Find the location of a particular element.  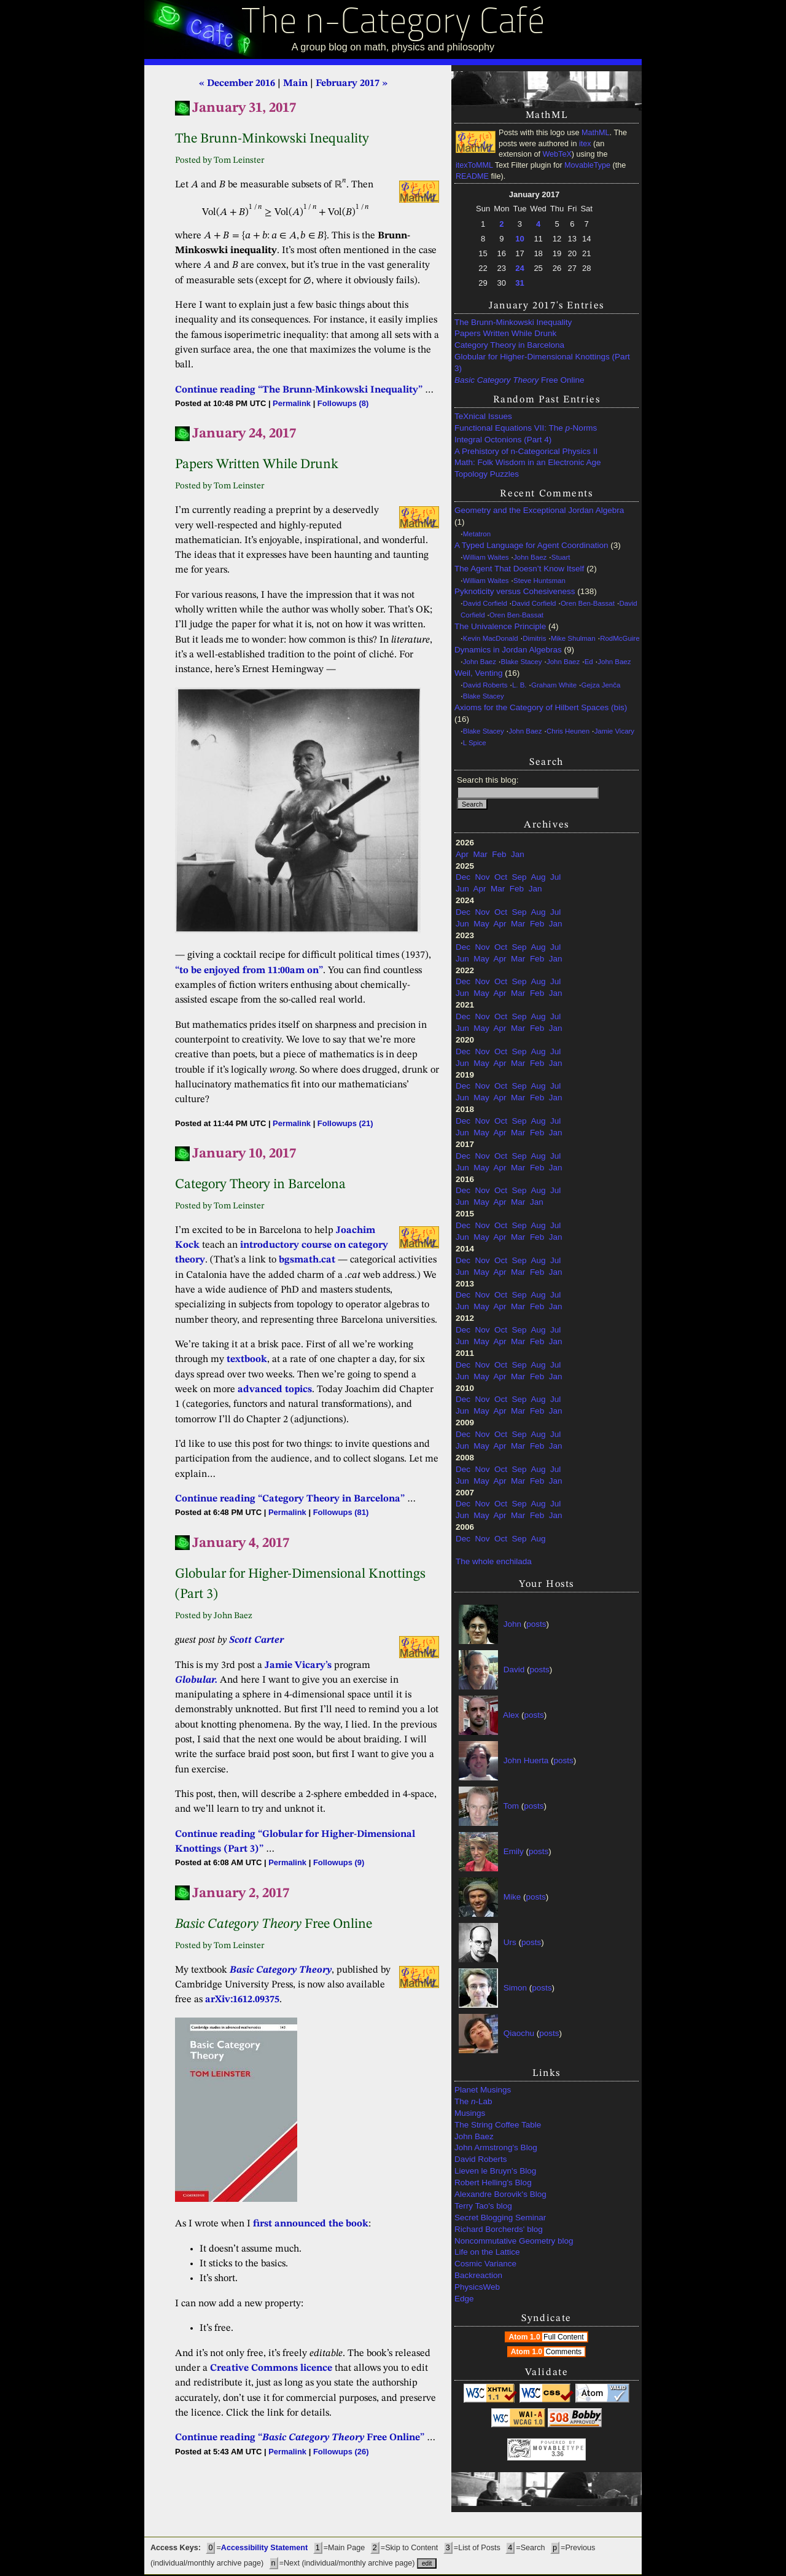

Secret Blogging Seminar is located at coordinates (500, 2217).